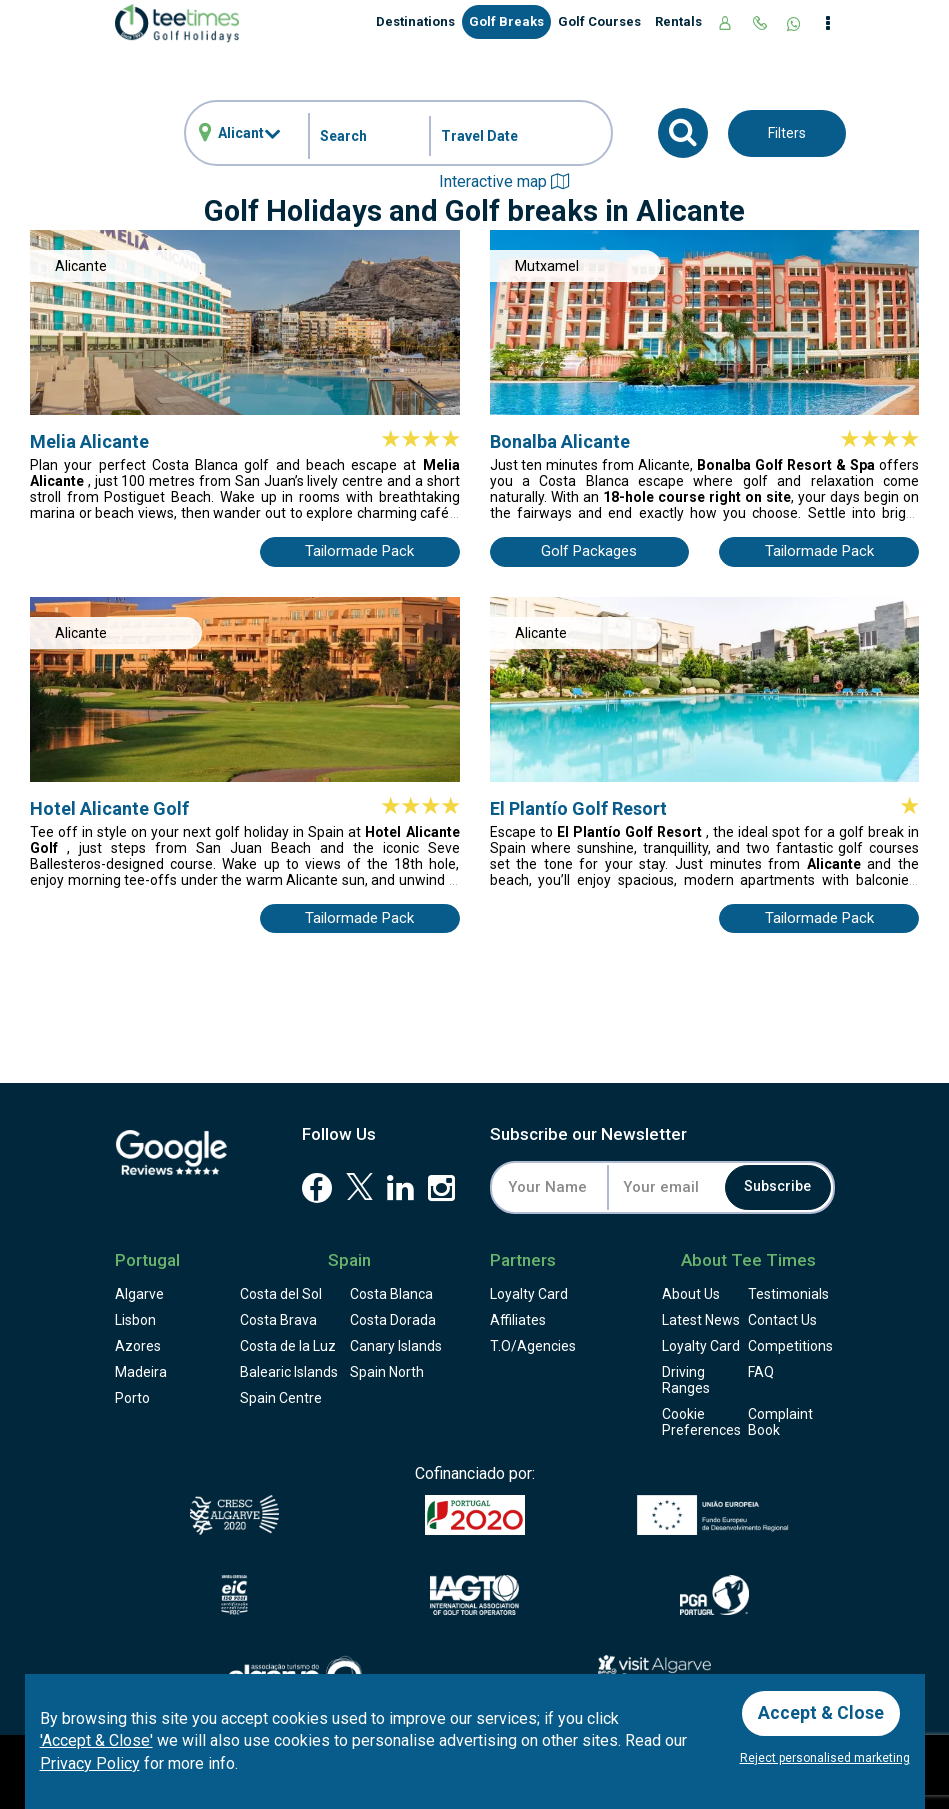 Image resolution: width=949 pixels, height=1809 pixels. Describe the element at coordinates (96, 1739) in the screenshot. I see `'Accept & Close'` at that location.